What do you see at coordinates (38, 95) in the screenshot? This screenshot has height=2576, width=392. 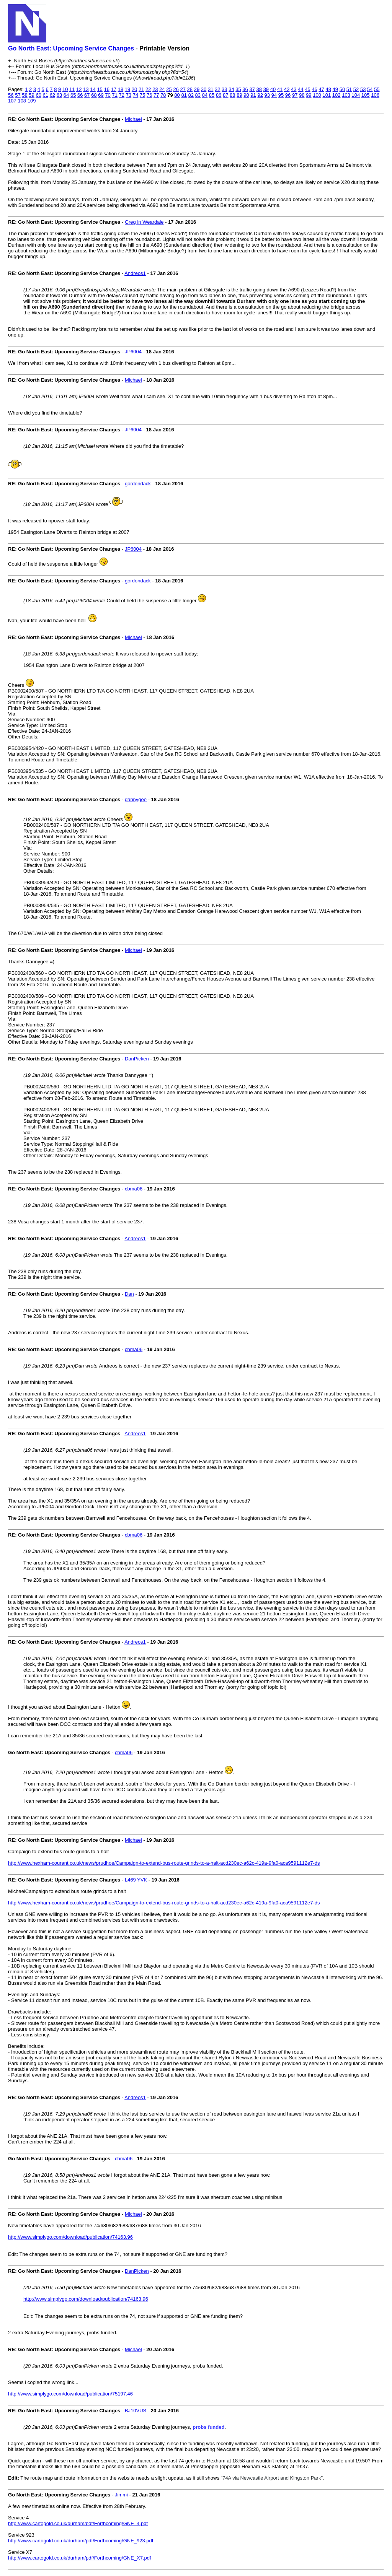 I see `60` at bounding box center [38, 95].